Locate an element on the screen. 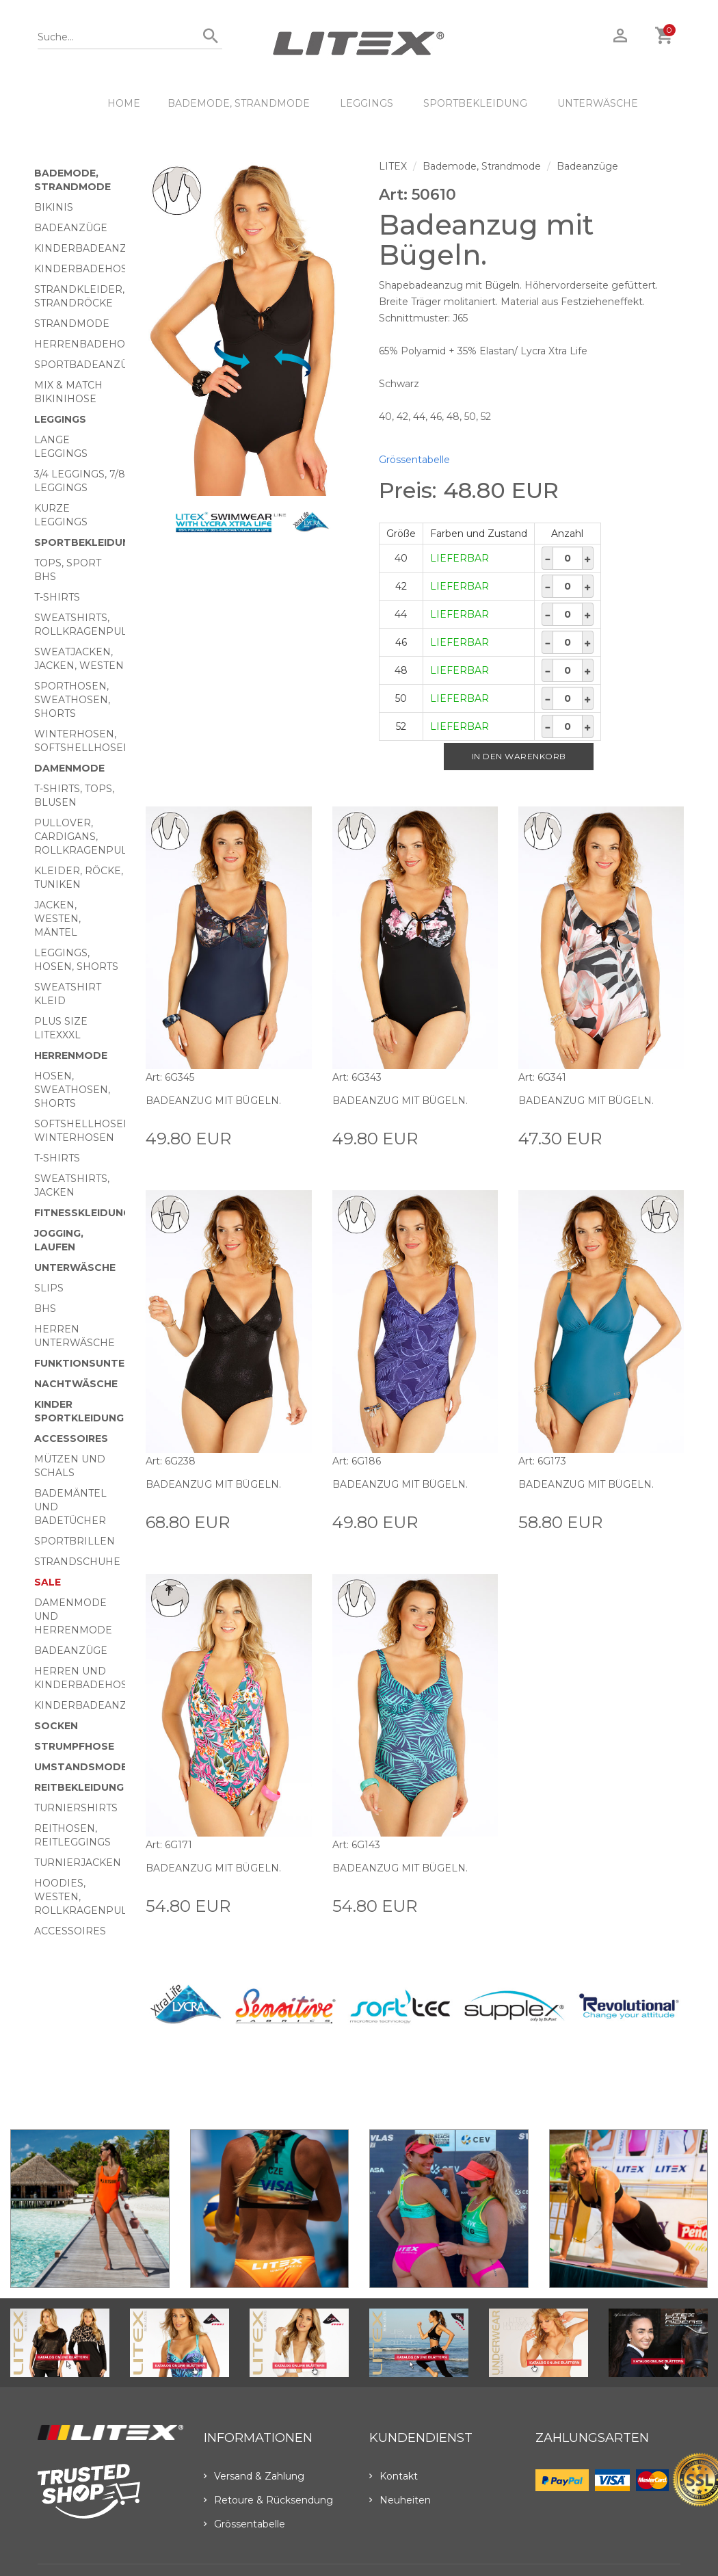  Turniershirts is located at coordinates (76, 1808).